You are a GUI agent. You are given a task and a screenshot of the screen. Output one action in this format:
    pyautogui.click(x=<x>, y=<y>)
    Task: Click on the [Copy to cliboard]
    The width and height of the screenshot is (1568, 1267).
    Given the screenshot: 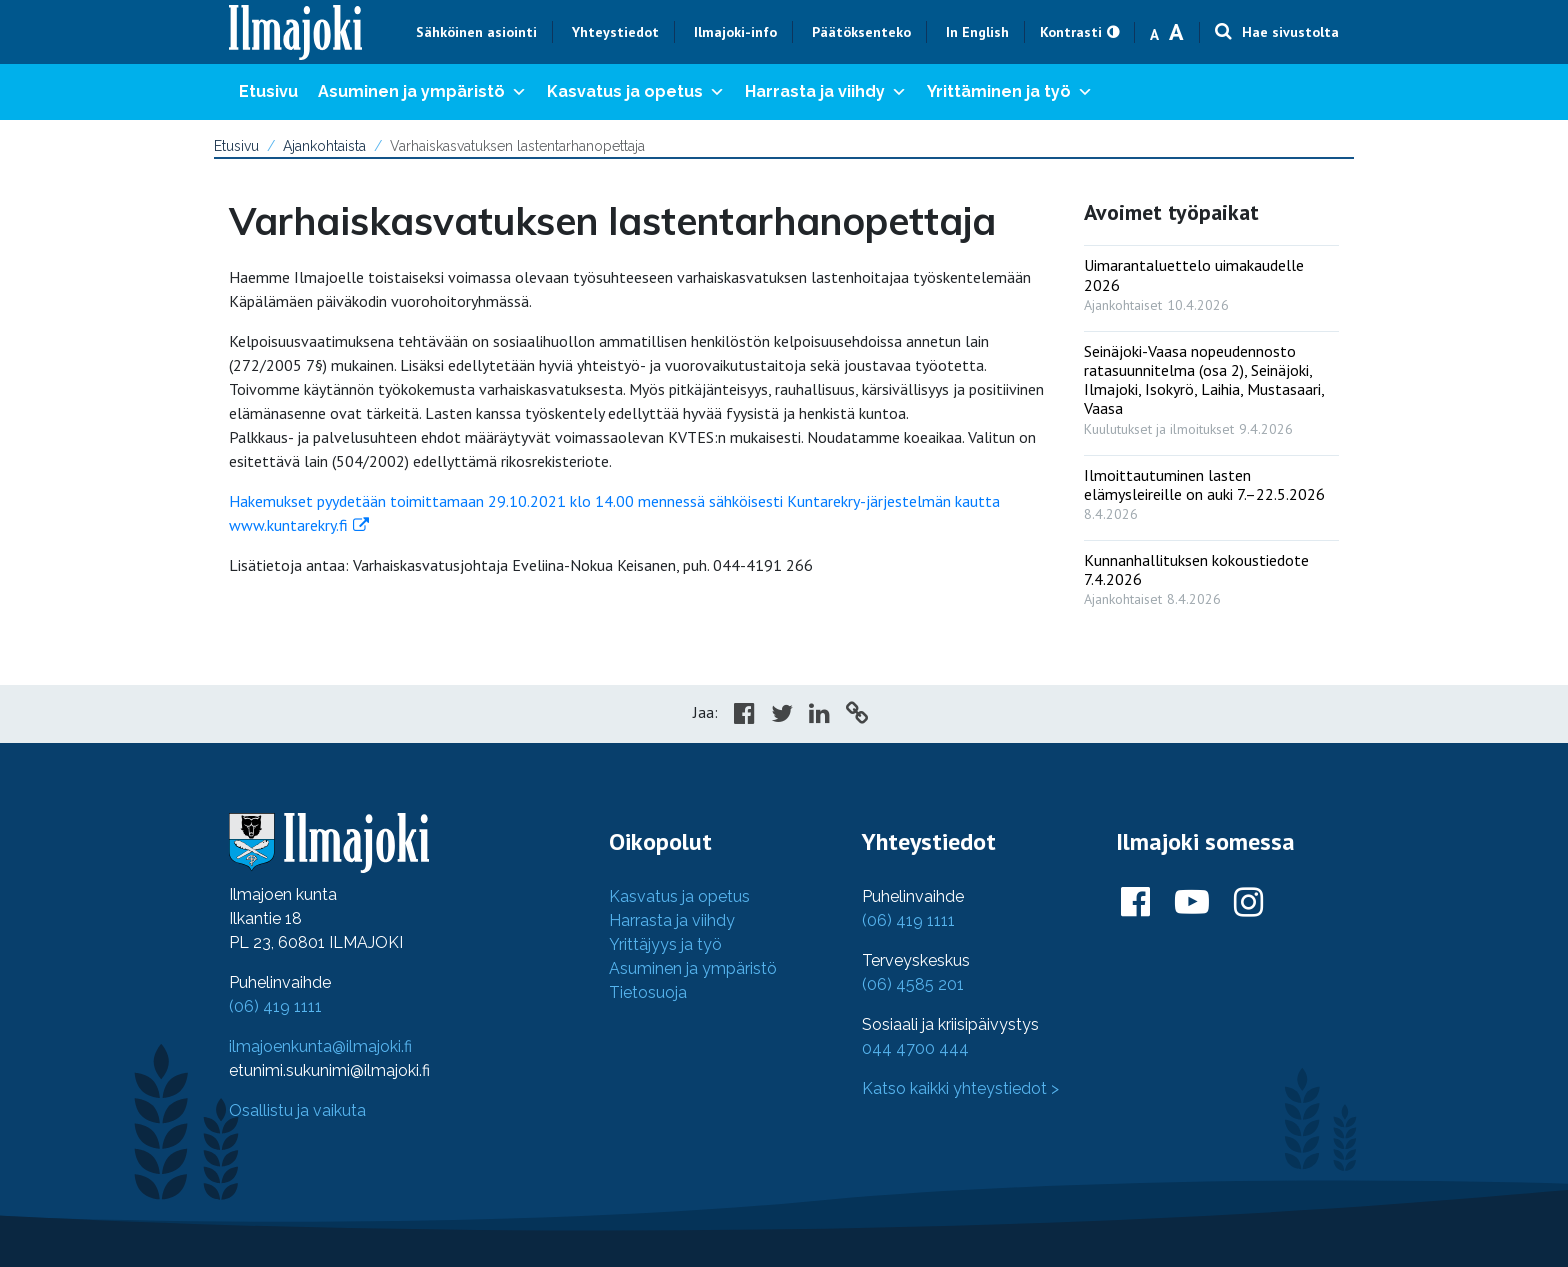 What is the action you would take?
    pyautogui.click(x=857, y=716)
    